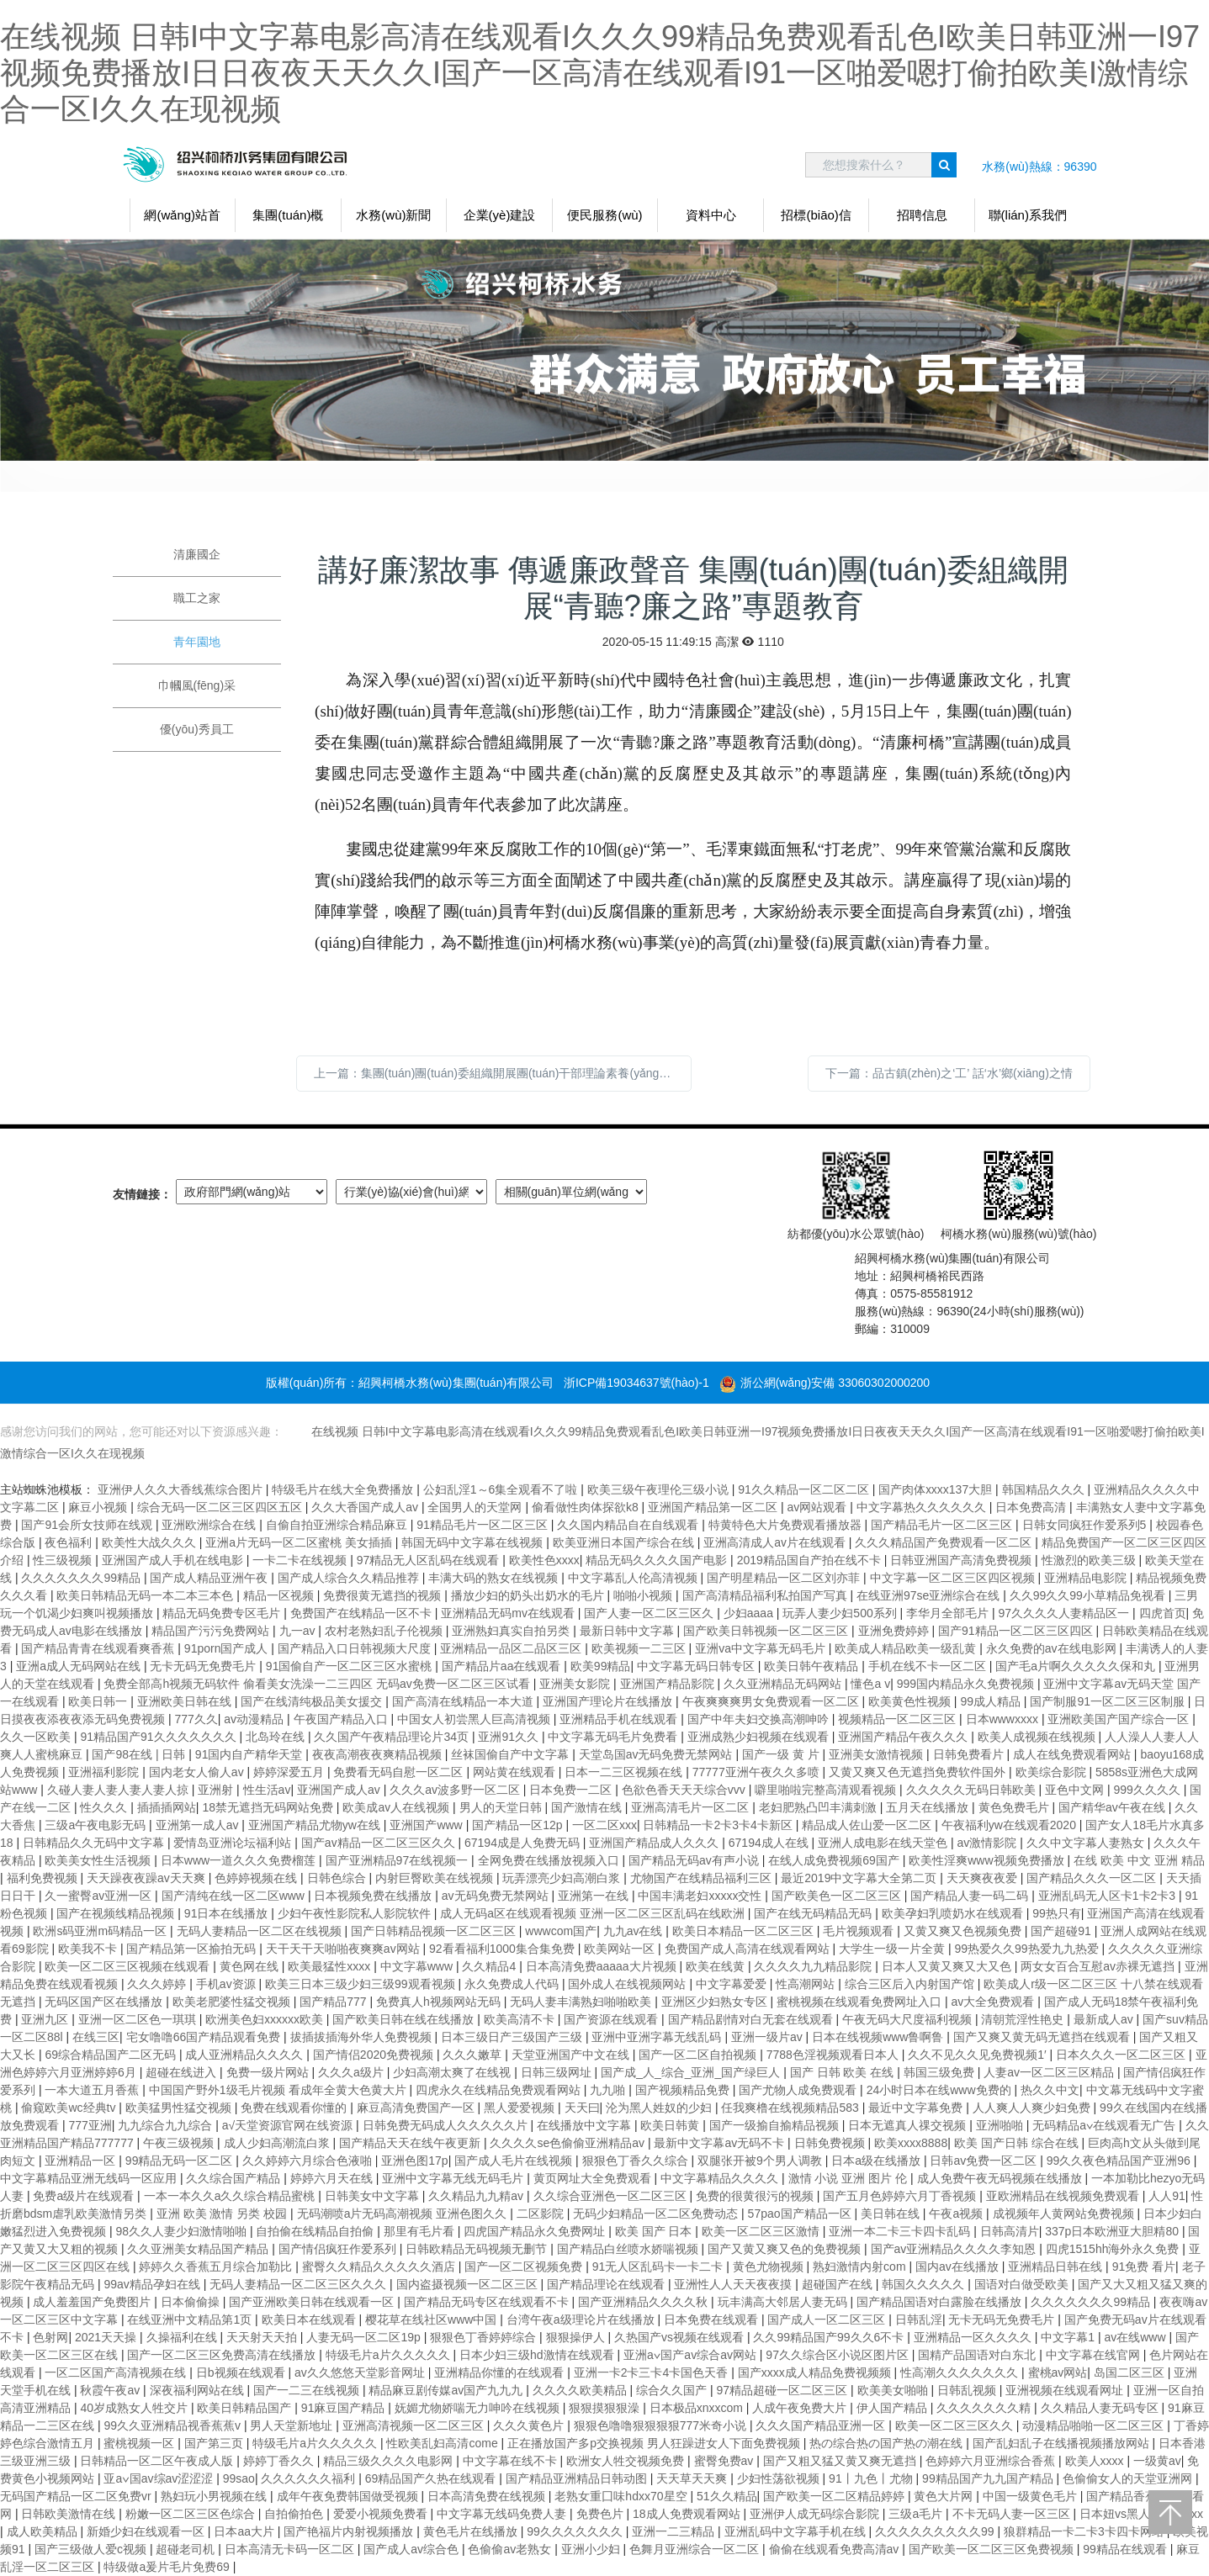  I want to click on 超碰老司机, so click(187, 2549).